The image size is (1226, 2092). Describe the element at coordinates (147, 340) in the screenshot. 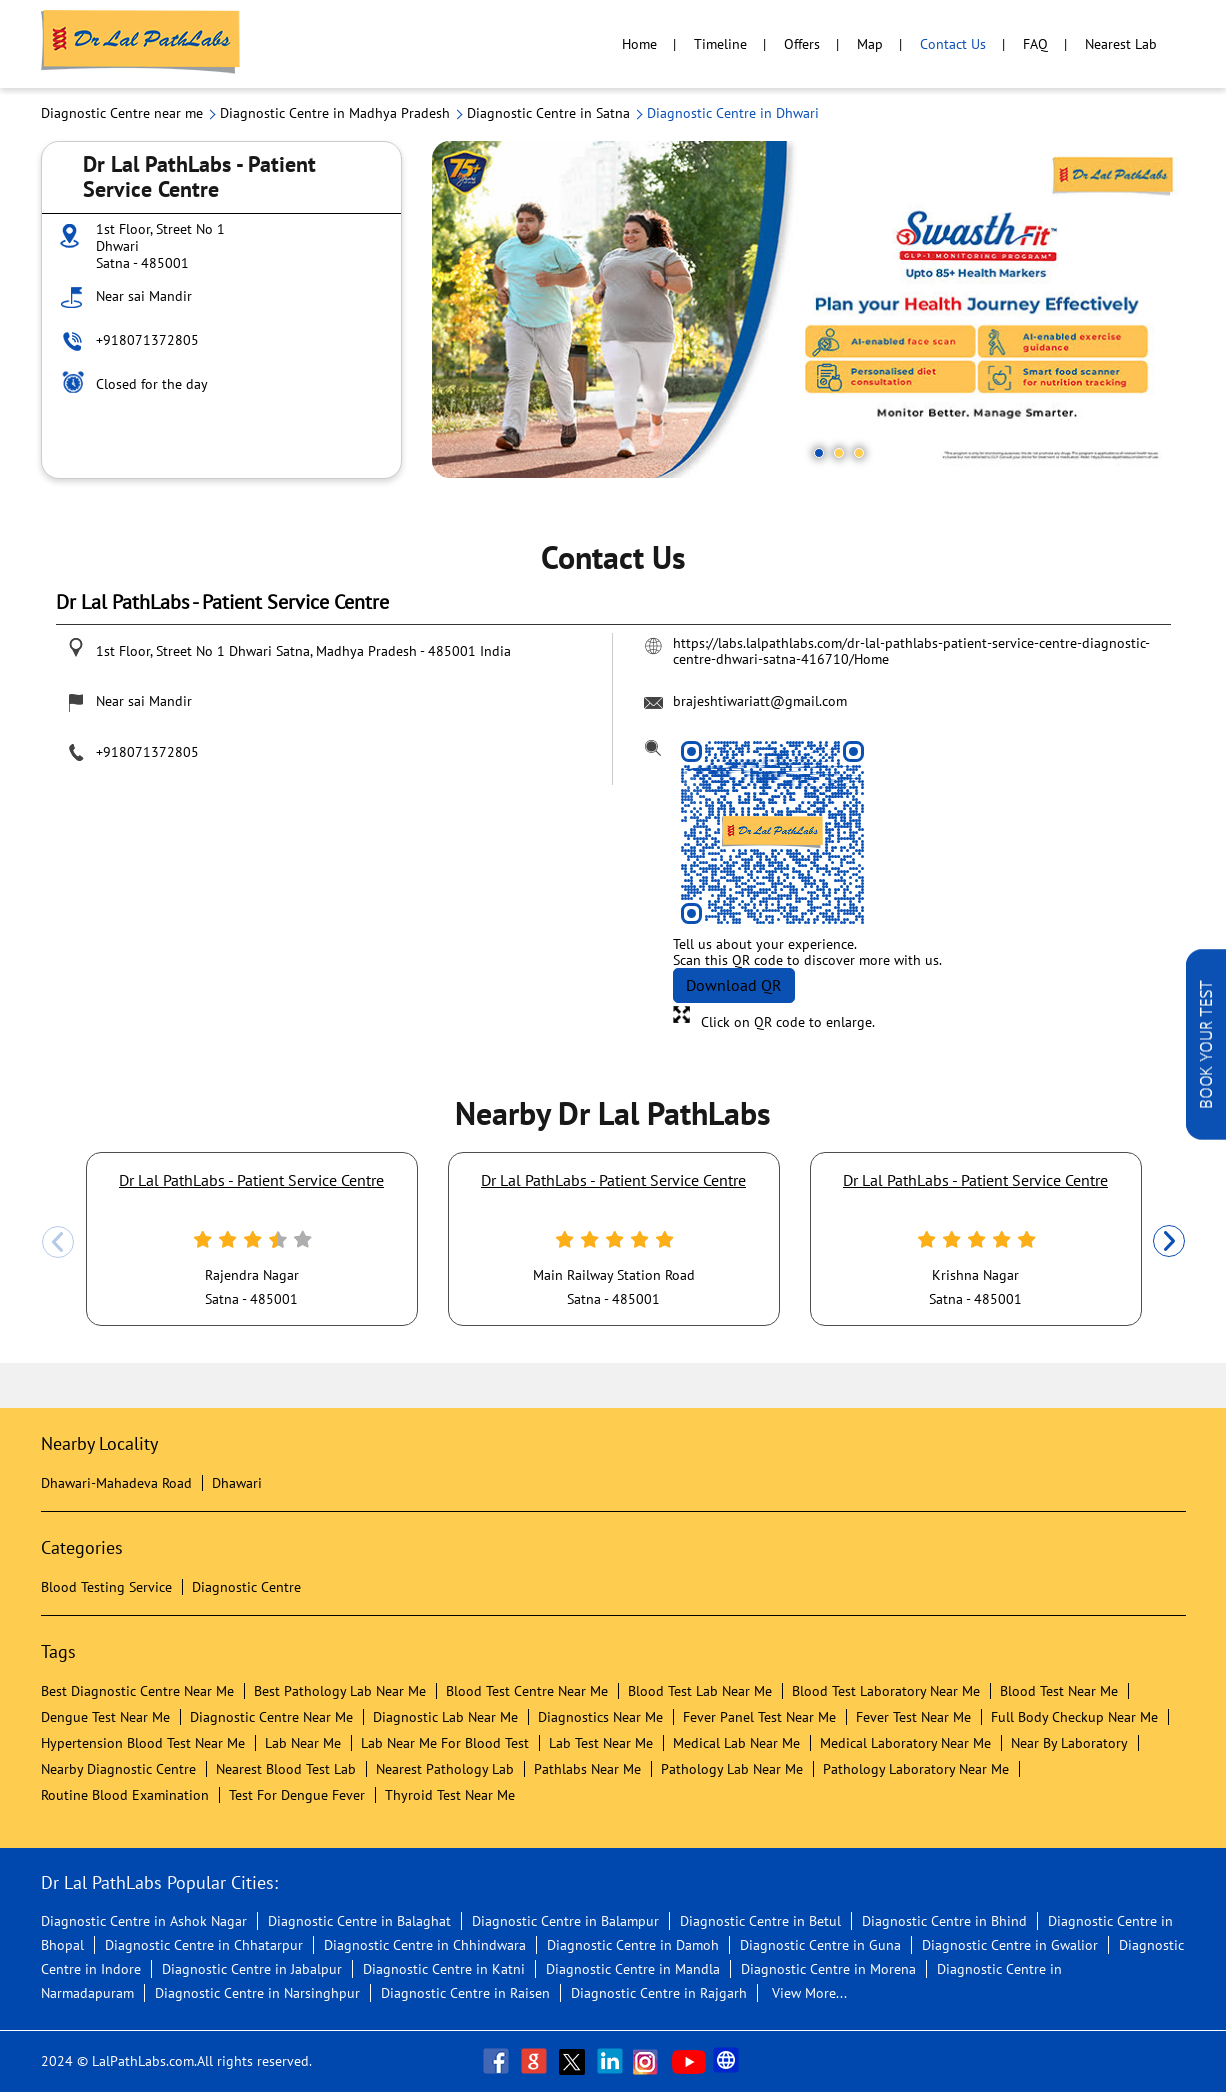

I see `+918071372805` at that location.